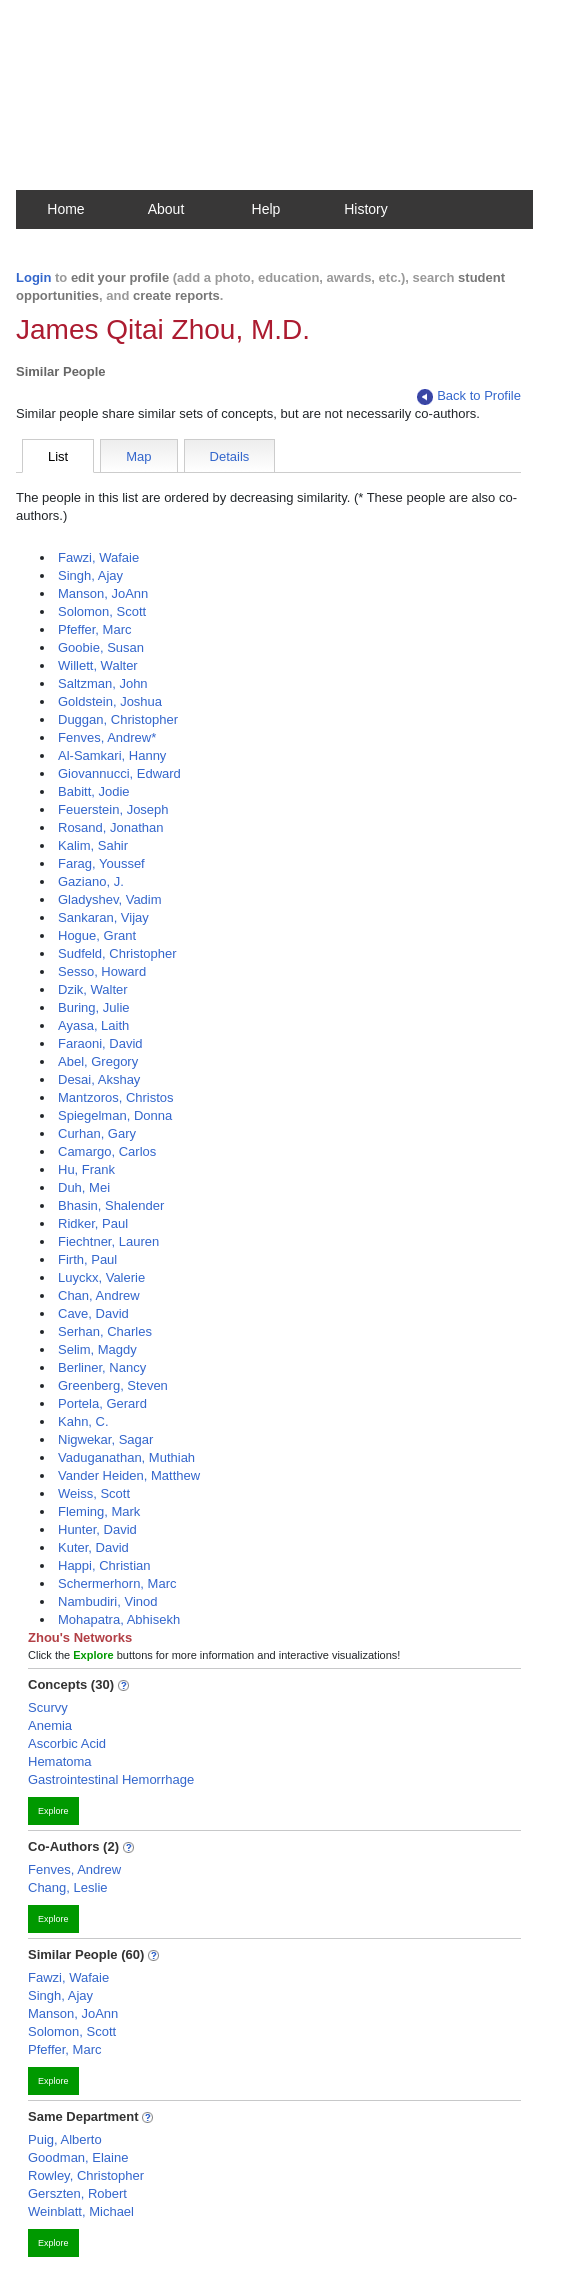 The image size is (575, 2289). Describe the element at coordinates (110, 899) in the screenshot. I see `Gladyshev, Vadim` at that location.